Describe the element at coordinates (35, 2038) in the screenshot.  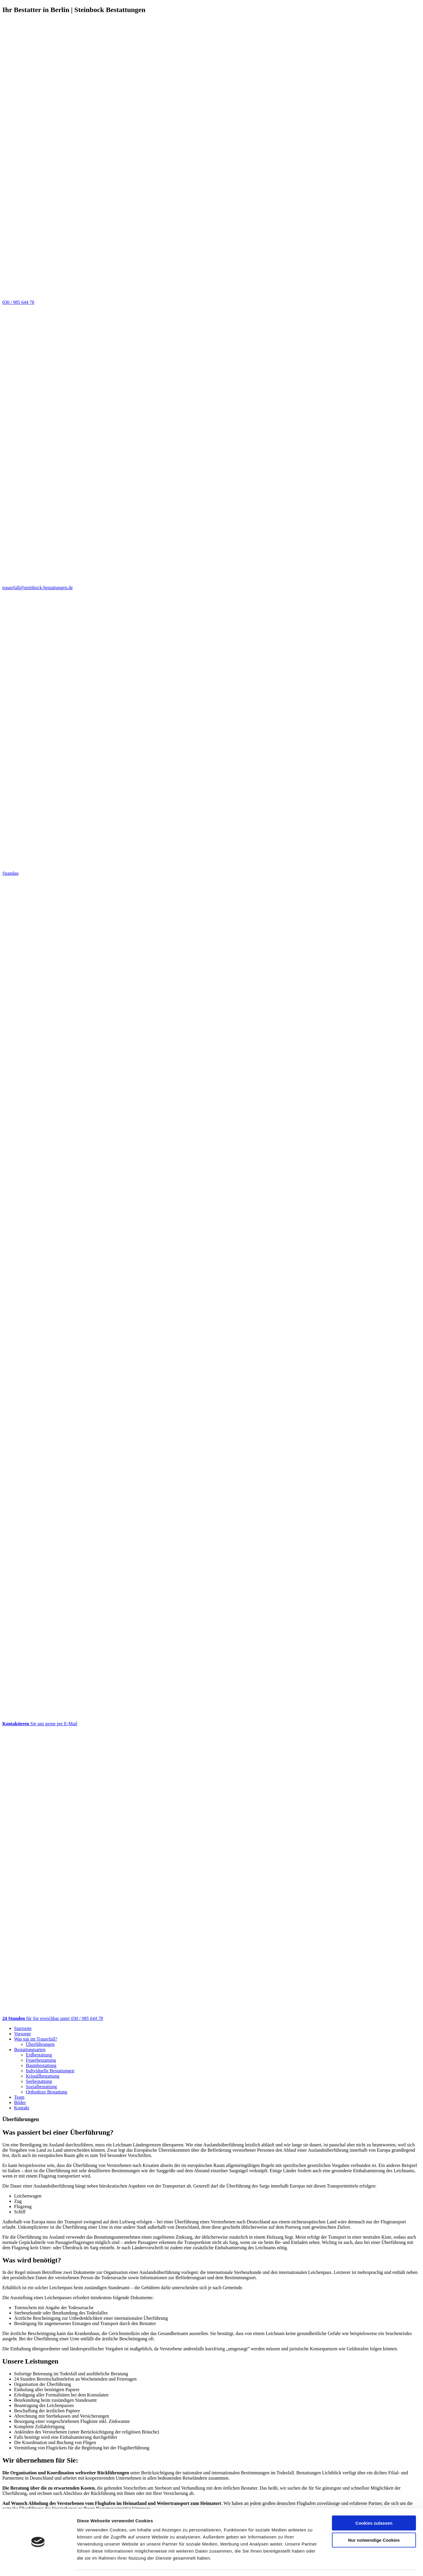
I see `Was tun im Trauerfall?` at that location.